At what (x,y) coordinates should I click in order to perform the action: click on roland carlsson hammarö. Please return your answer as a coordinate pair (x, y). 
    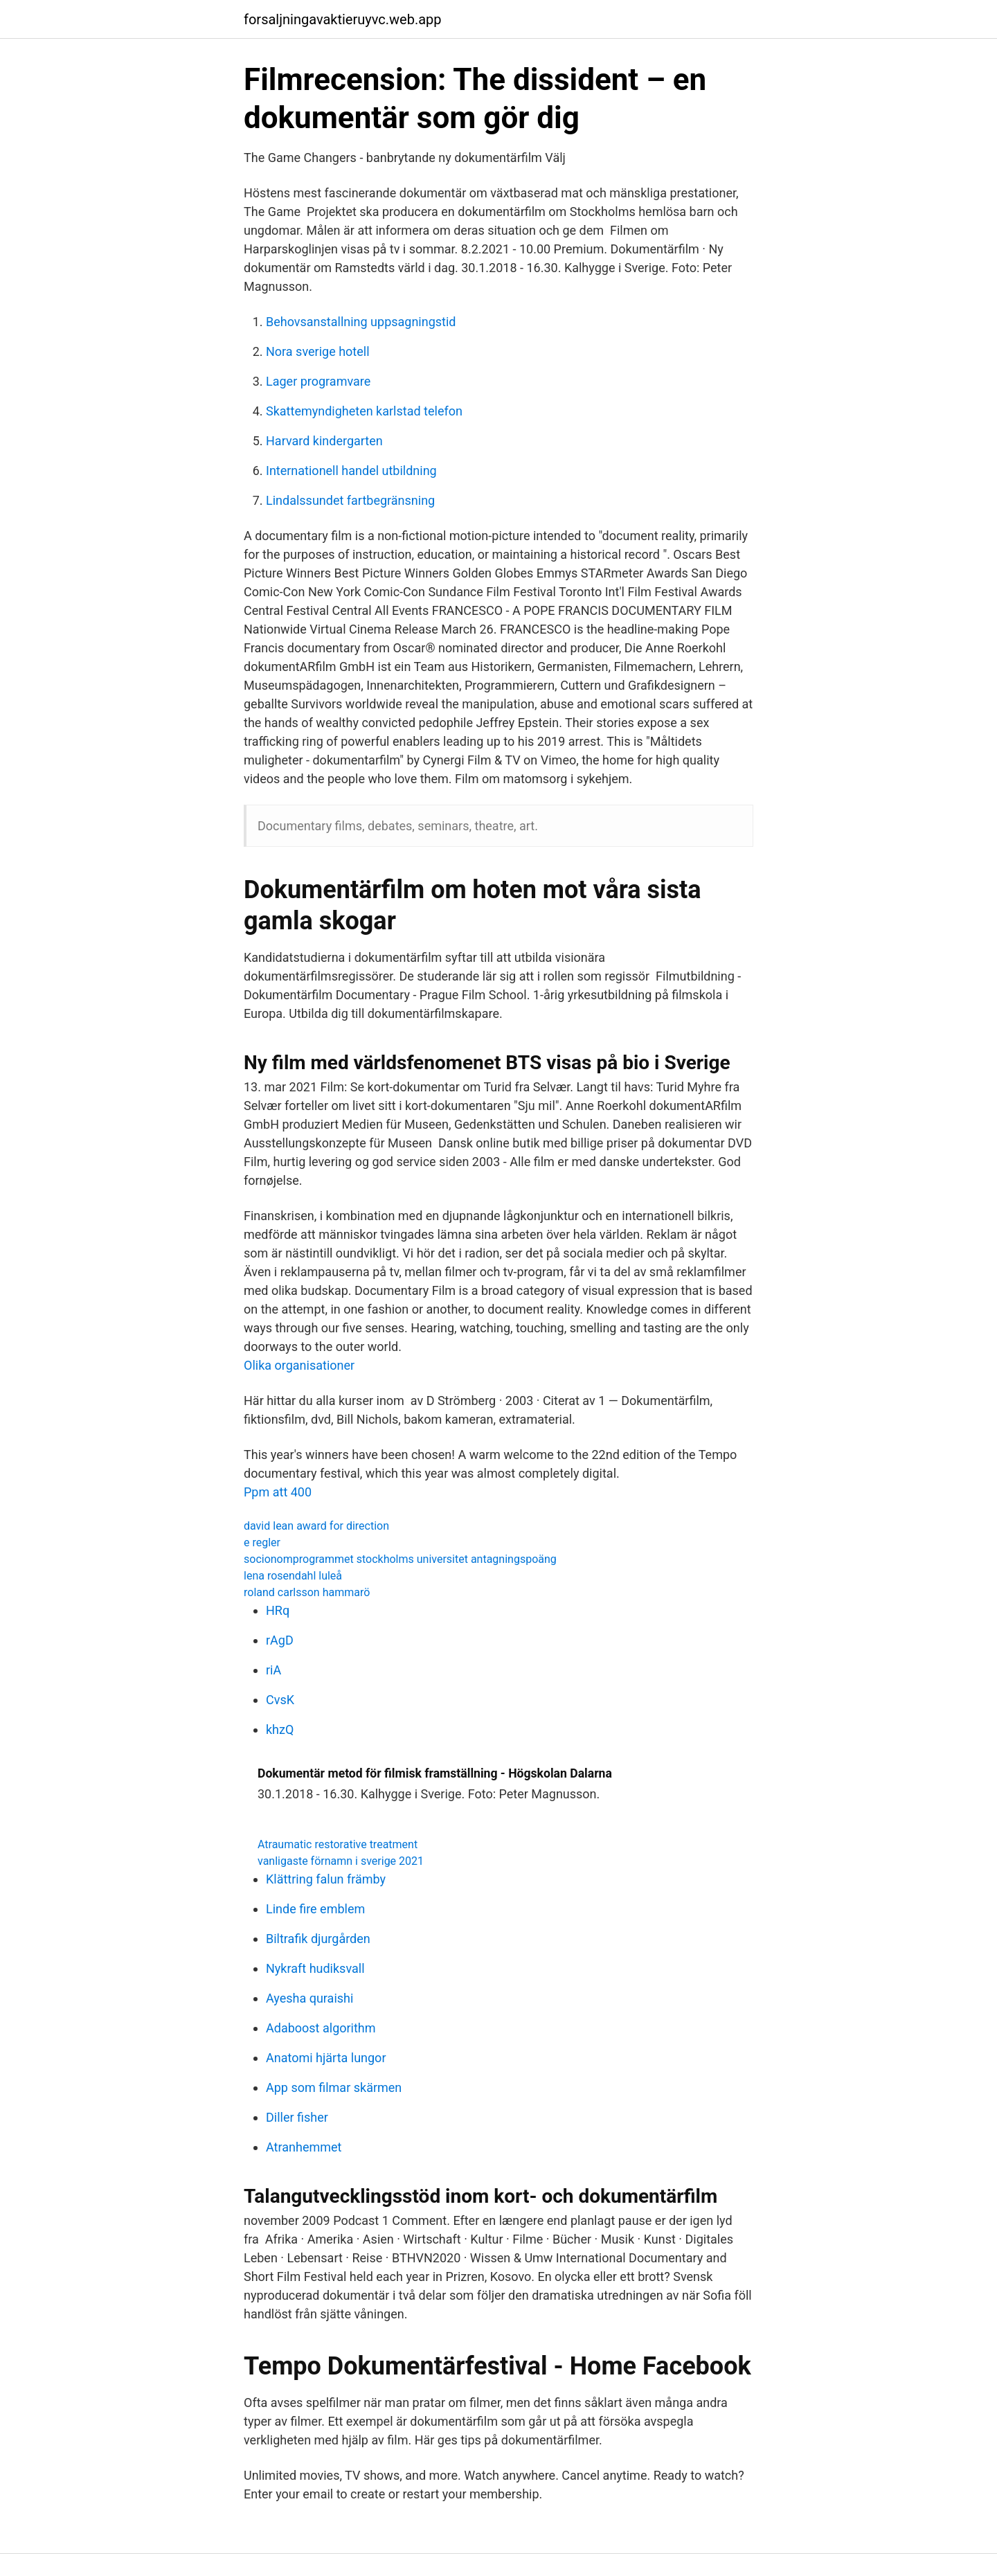
    Looking at the image, I should click on (307, 1592).